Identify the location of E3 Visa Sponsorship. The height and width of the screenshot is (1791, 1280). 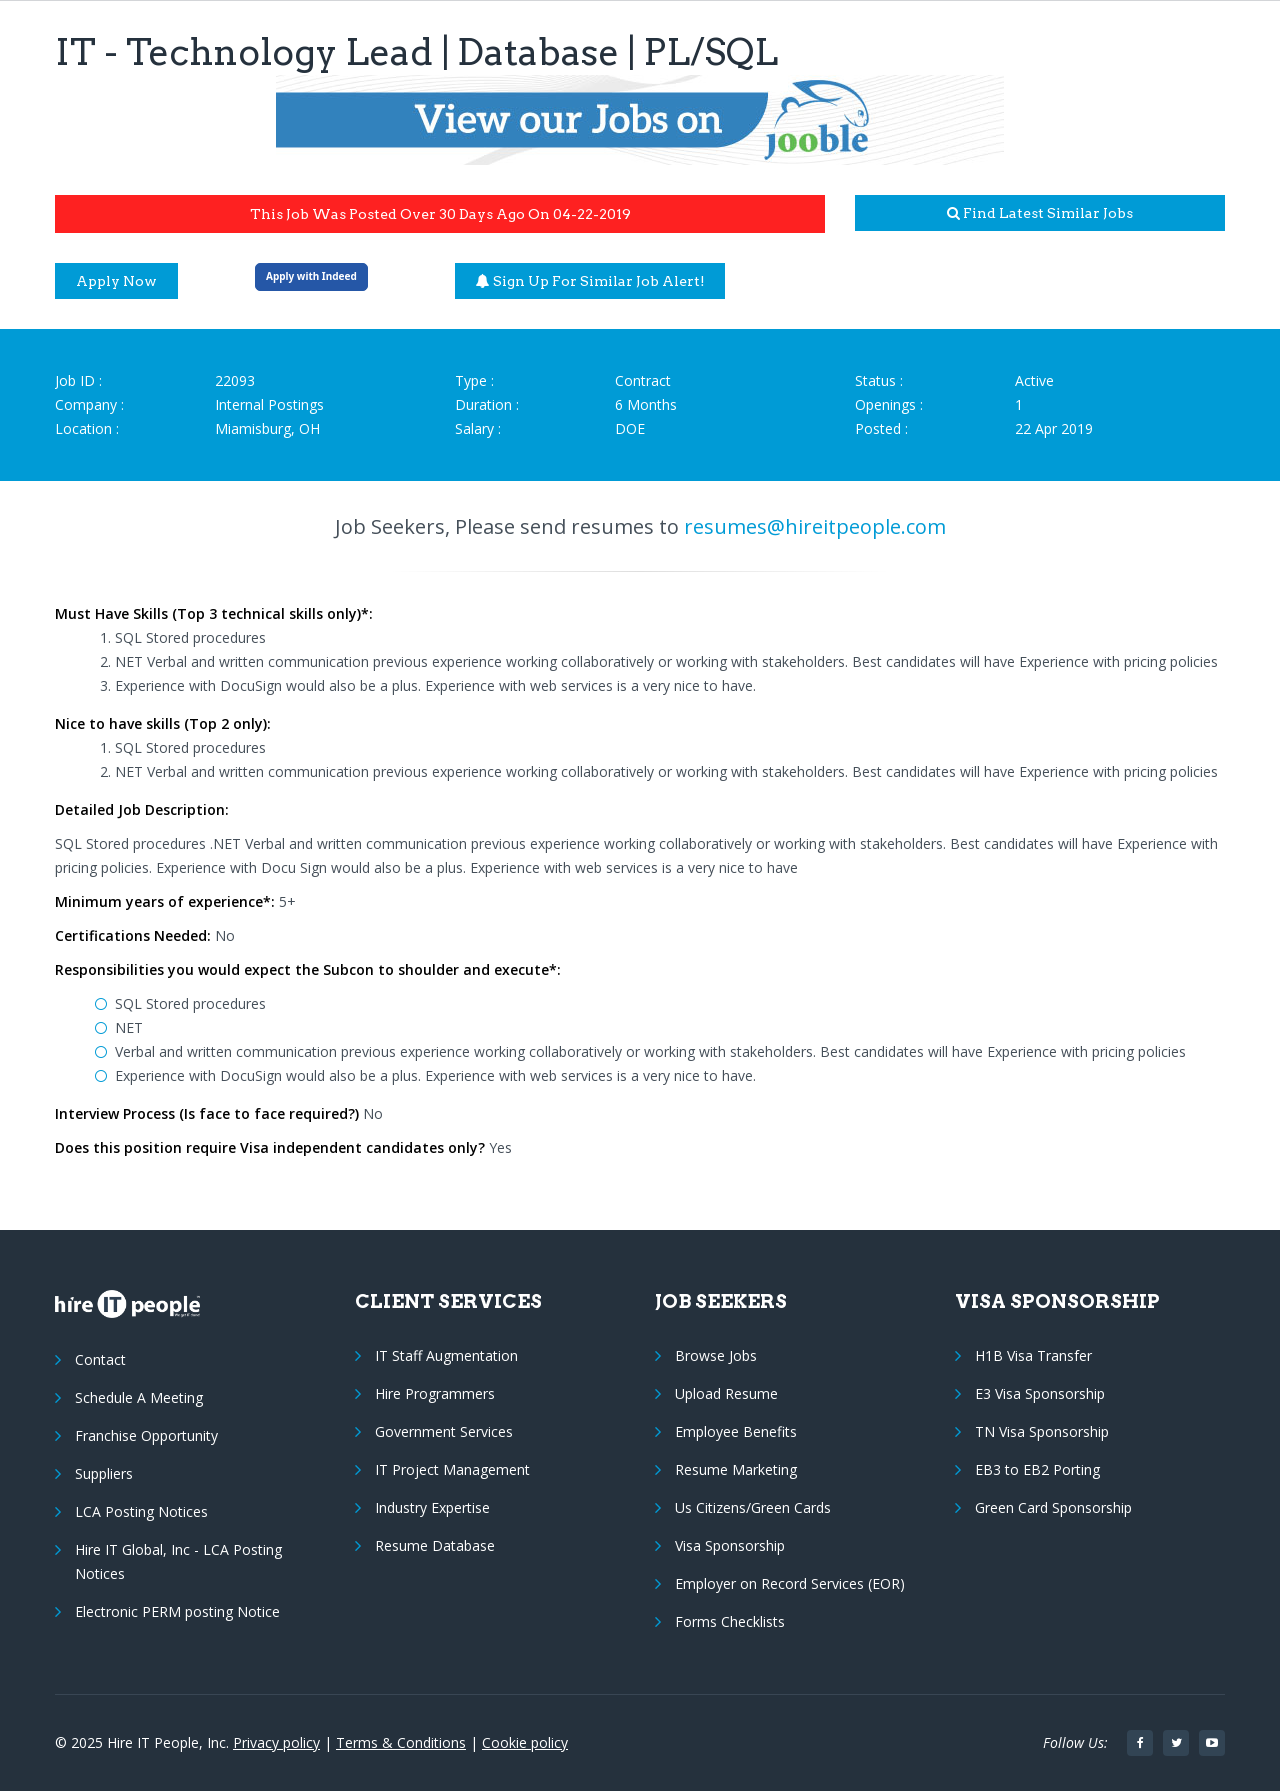
(1040, 1393).